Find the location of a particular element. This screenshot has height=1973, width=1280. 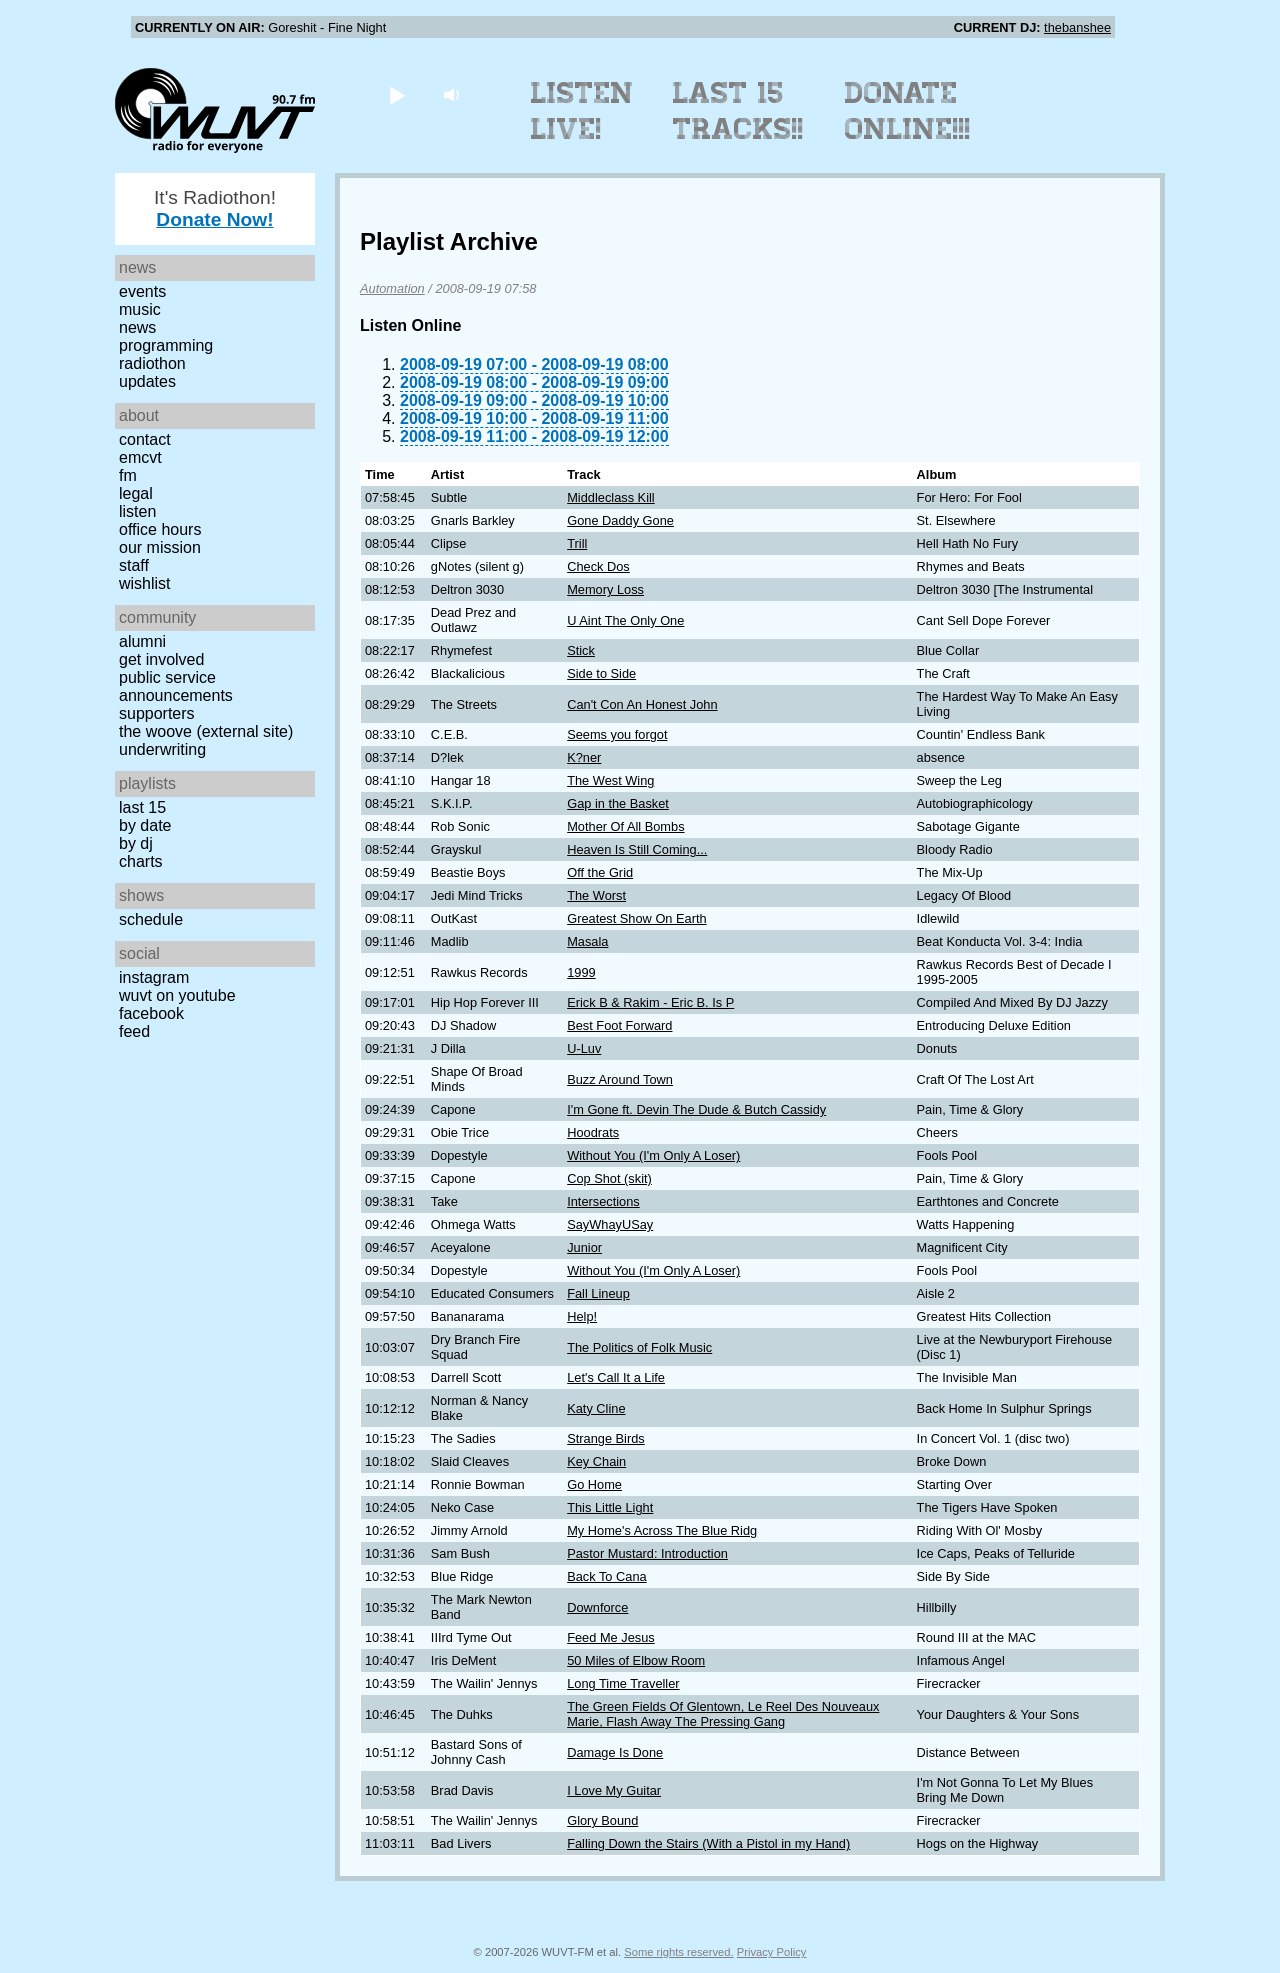

Strange Birds is located at coordinates (606, 1438).